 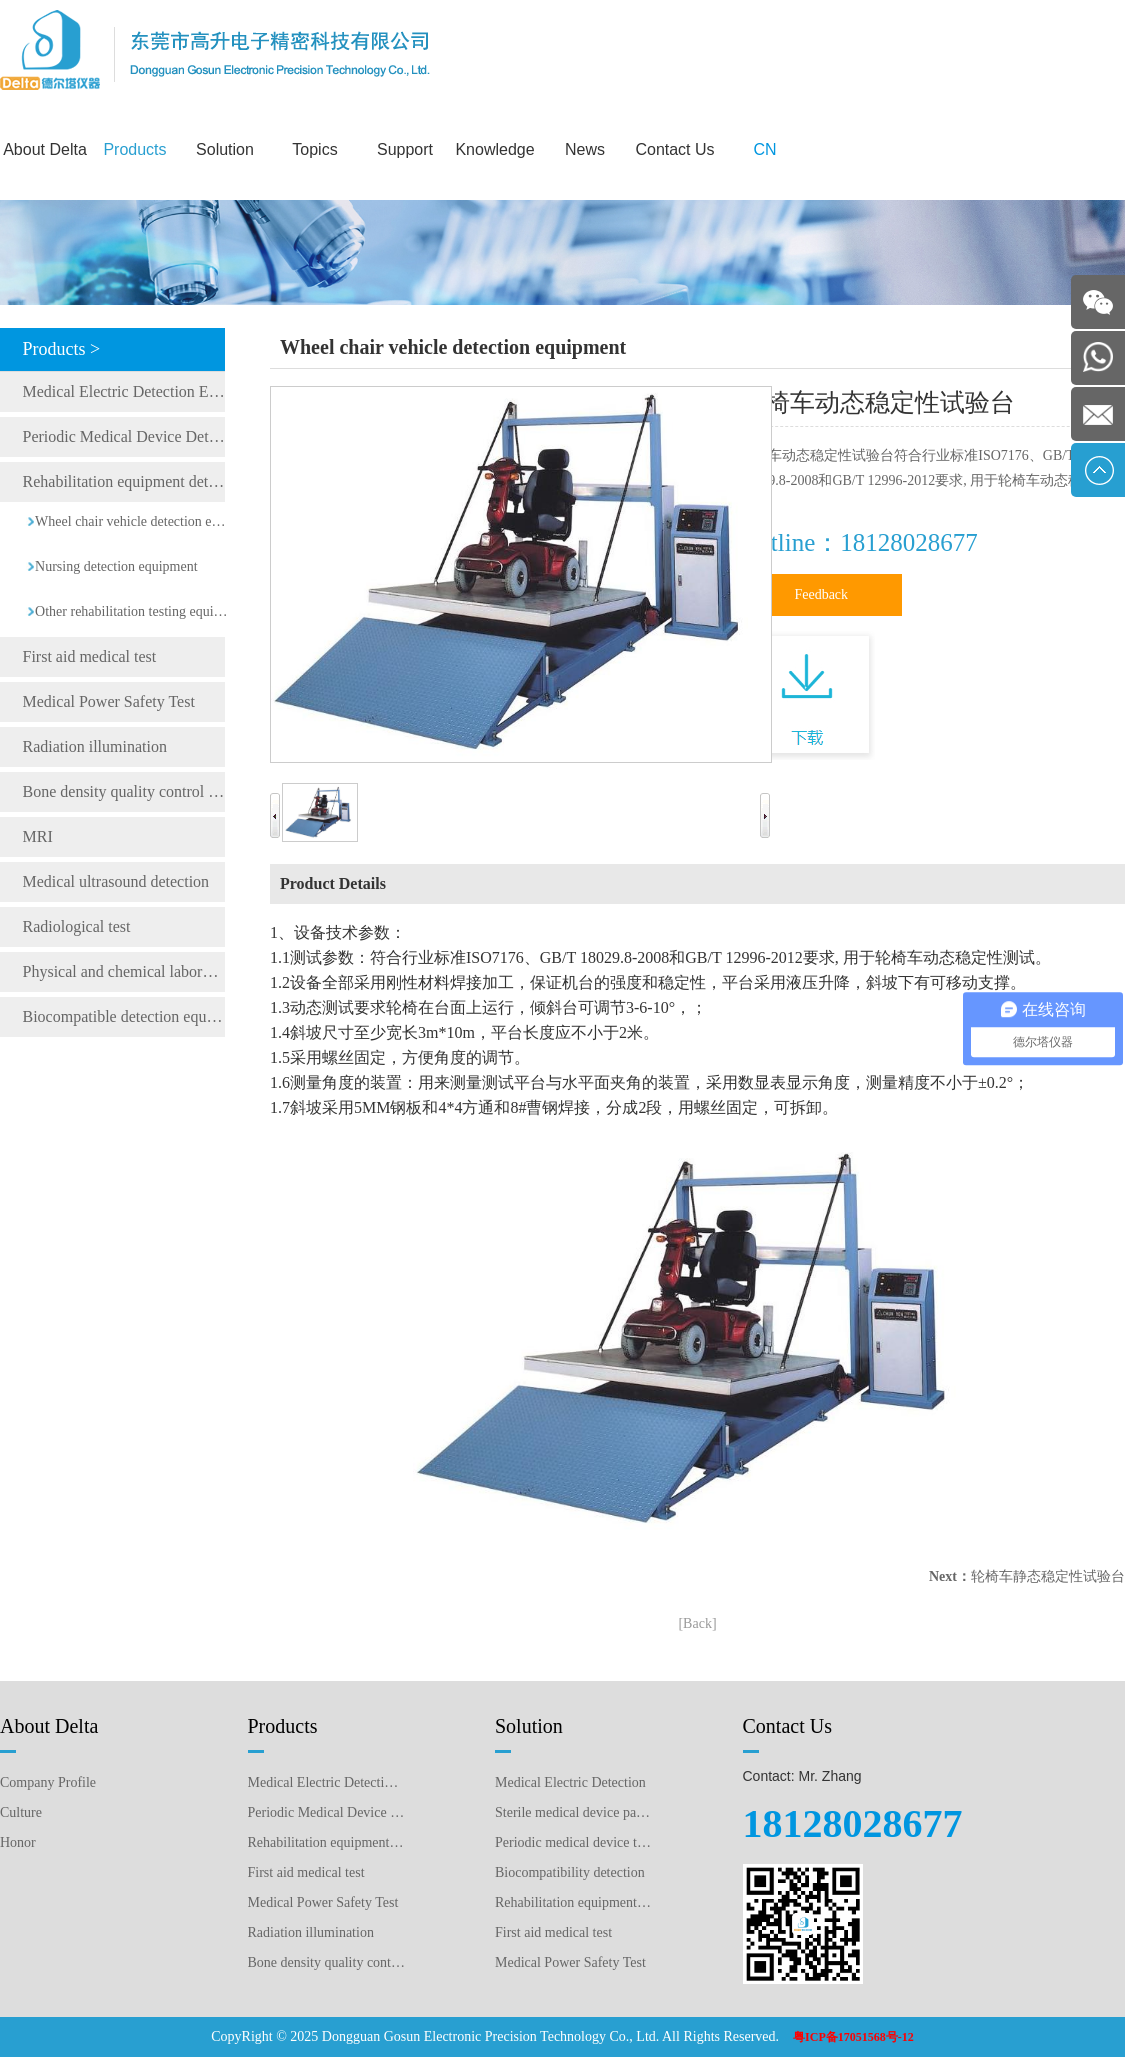 I want to click on Solution, so click(x=225, y=149).